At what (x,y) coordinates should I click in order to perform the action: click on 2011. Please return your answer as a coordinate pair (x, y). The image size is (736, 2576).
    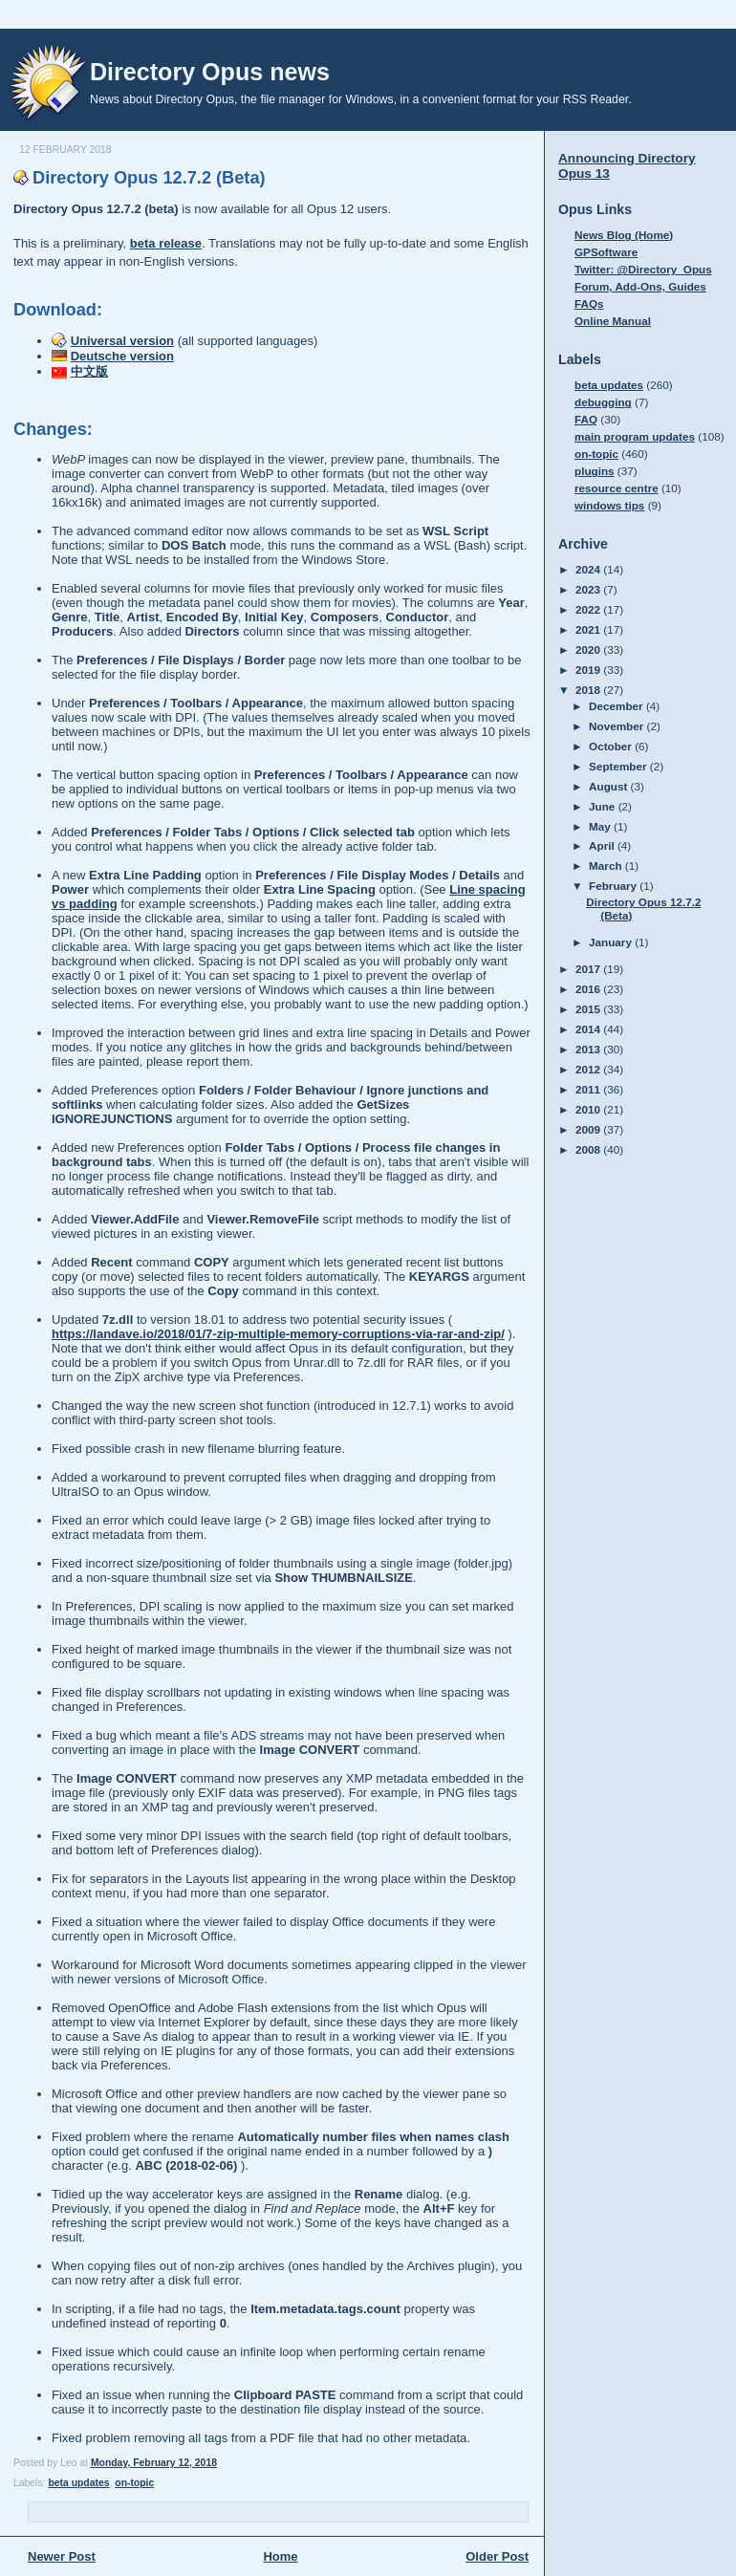
    Looking at the image, I should click on (589, 1089).